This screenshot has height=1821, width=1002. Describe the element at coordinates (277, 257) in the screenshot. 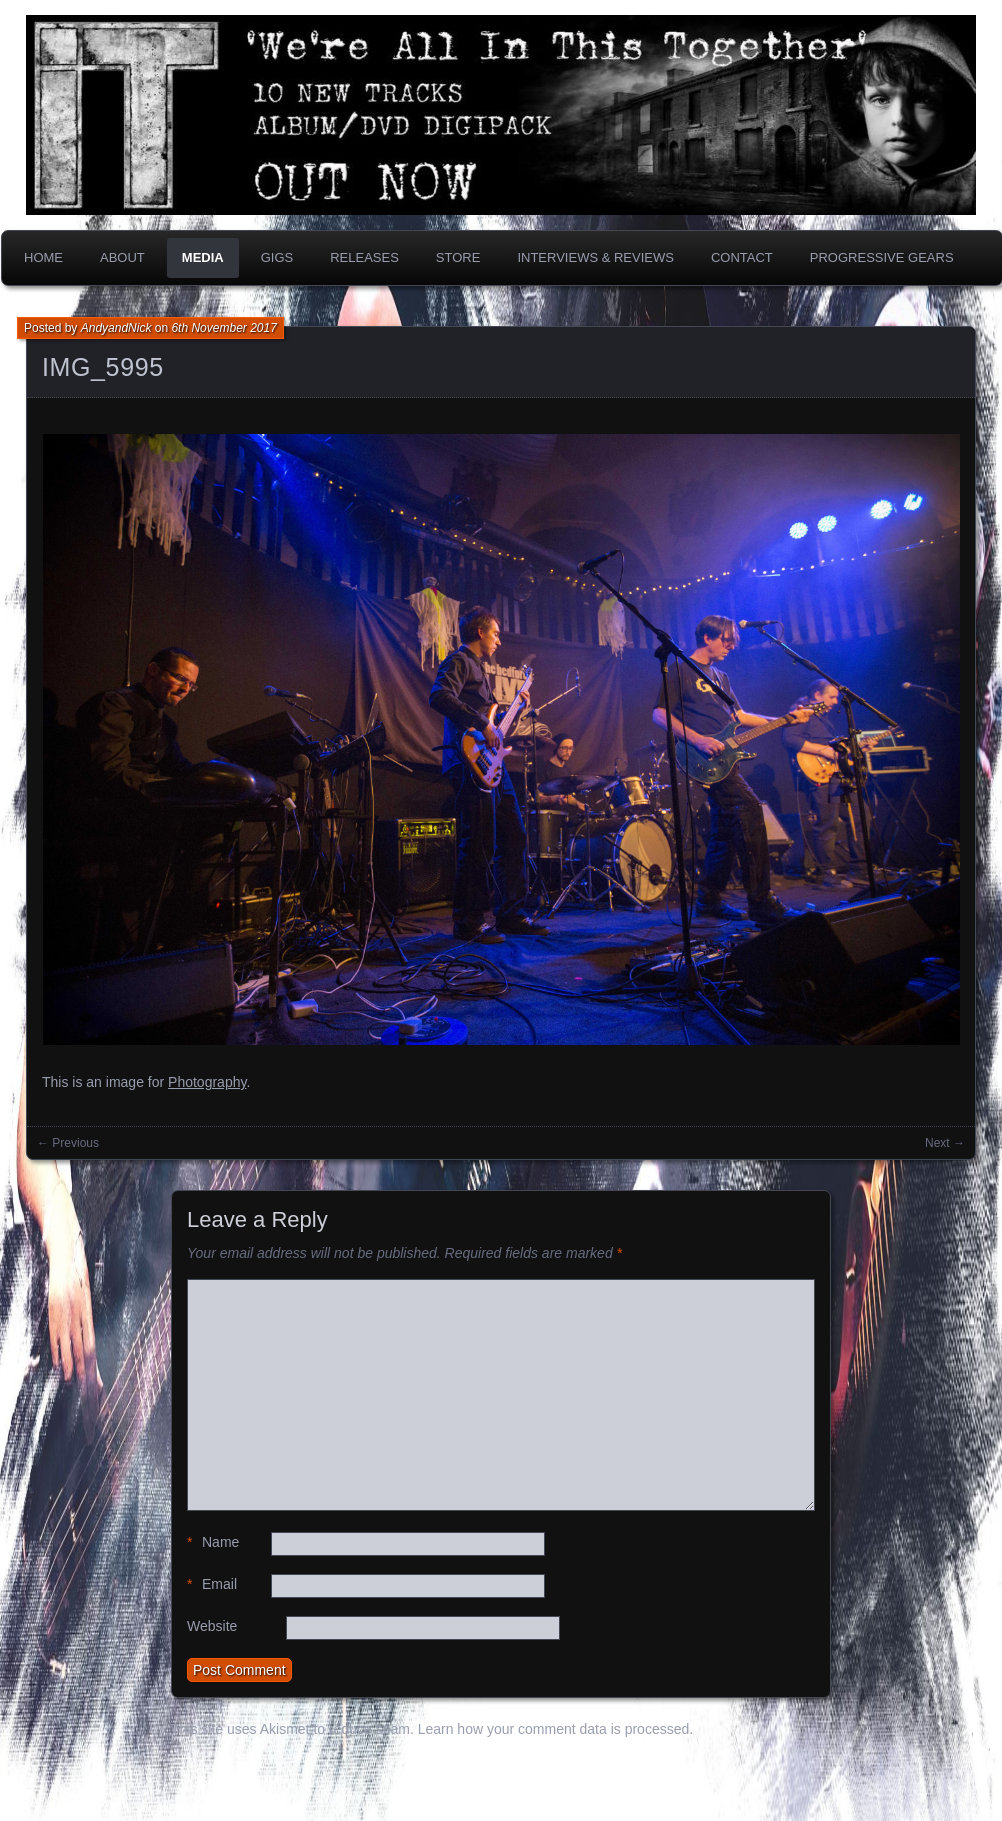

I see `Gigs` at that location.